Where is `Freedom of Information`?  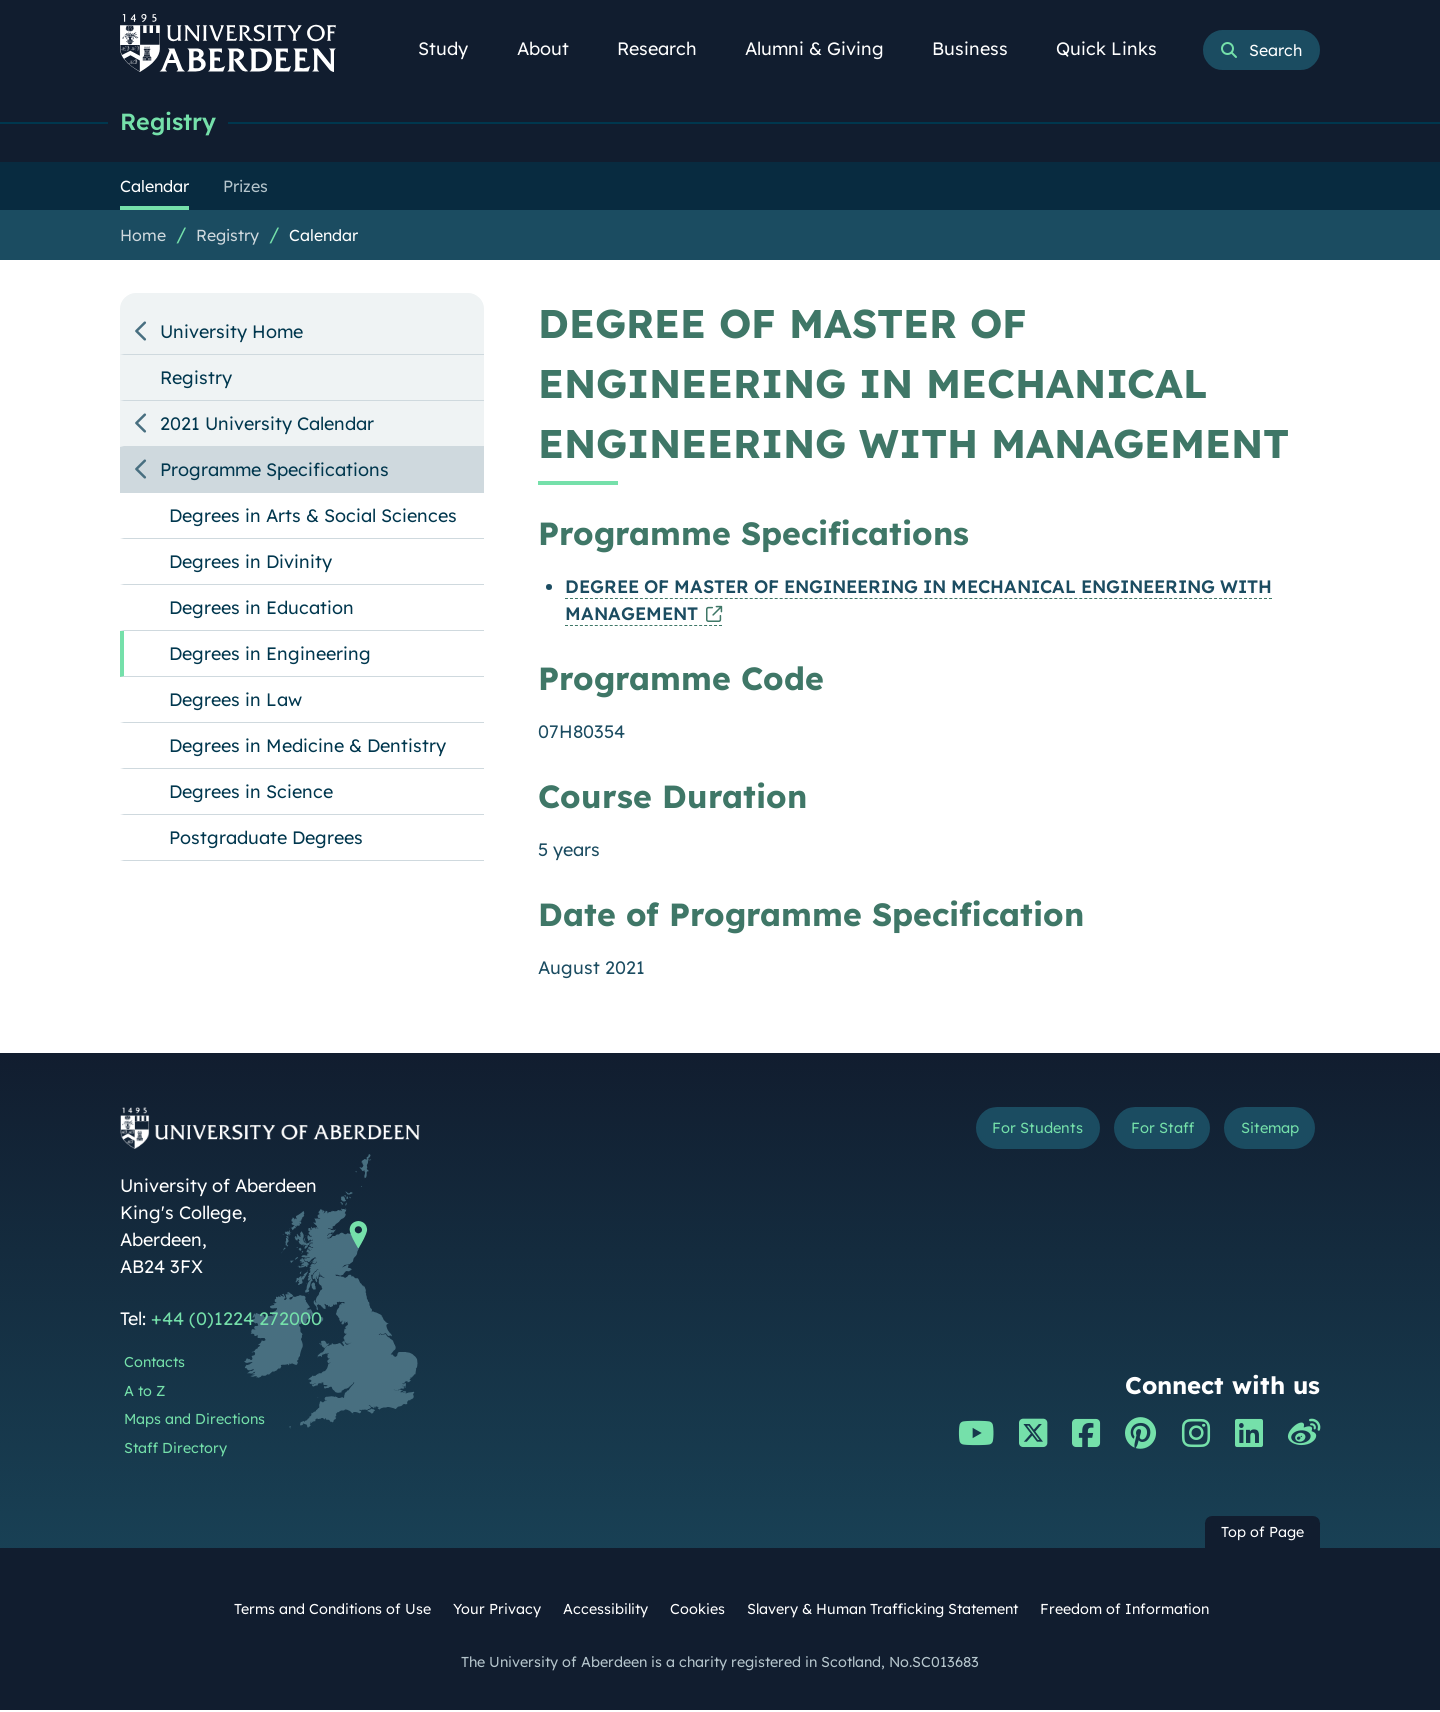
Freedom of Information is located at coordinates (1124, 1611).